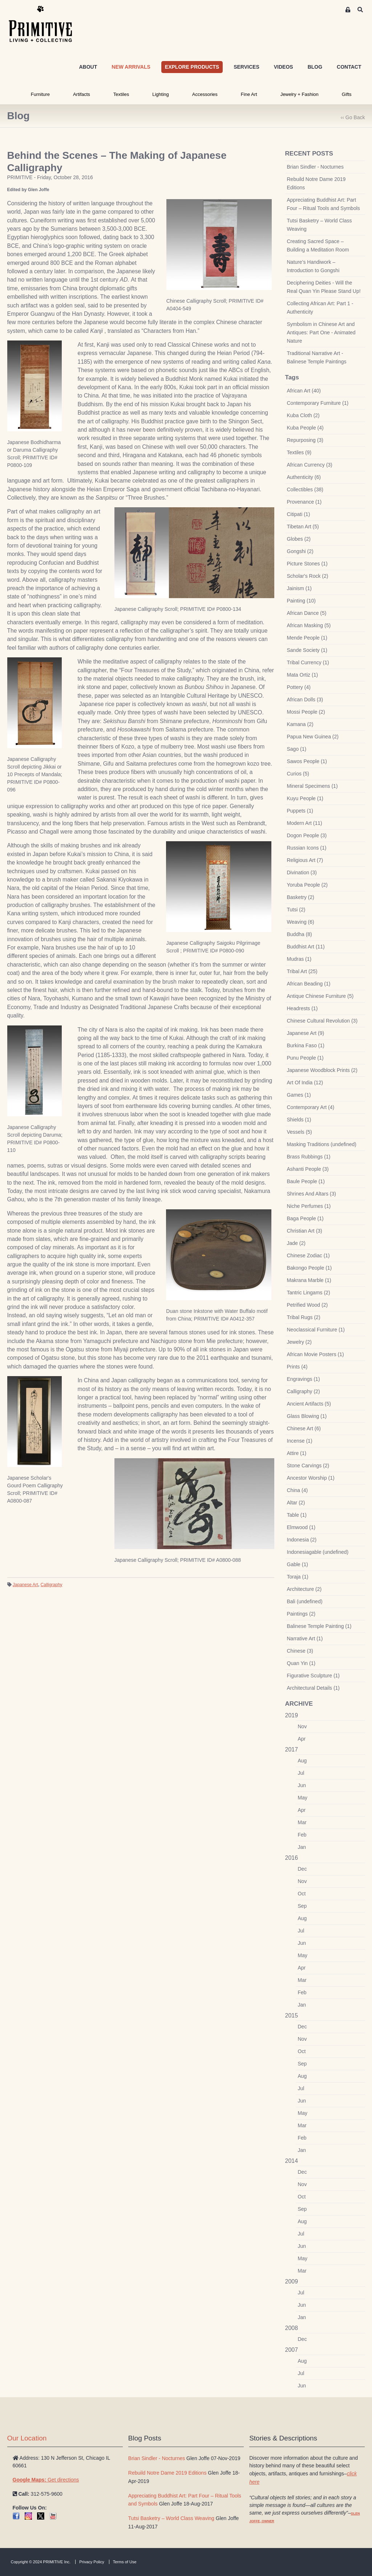 This screenshot has width=372, height=2576. Describe the element at coordinates (303, 1391) in the screenshot. I see `Calligraphy (2)` at that location.